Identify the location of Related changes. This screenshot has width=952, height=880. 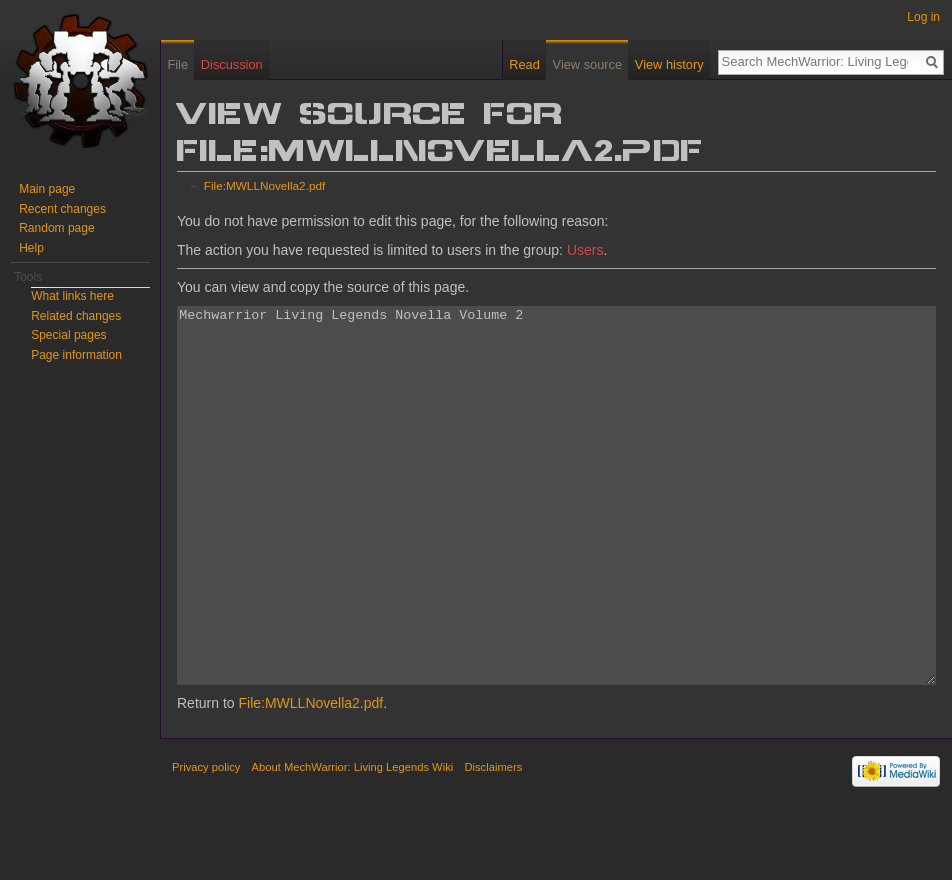
(76, 316).